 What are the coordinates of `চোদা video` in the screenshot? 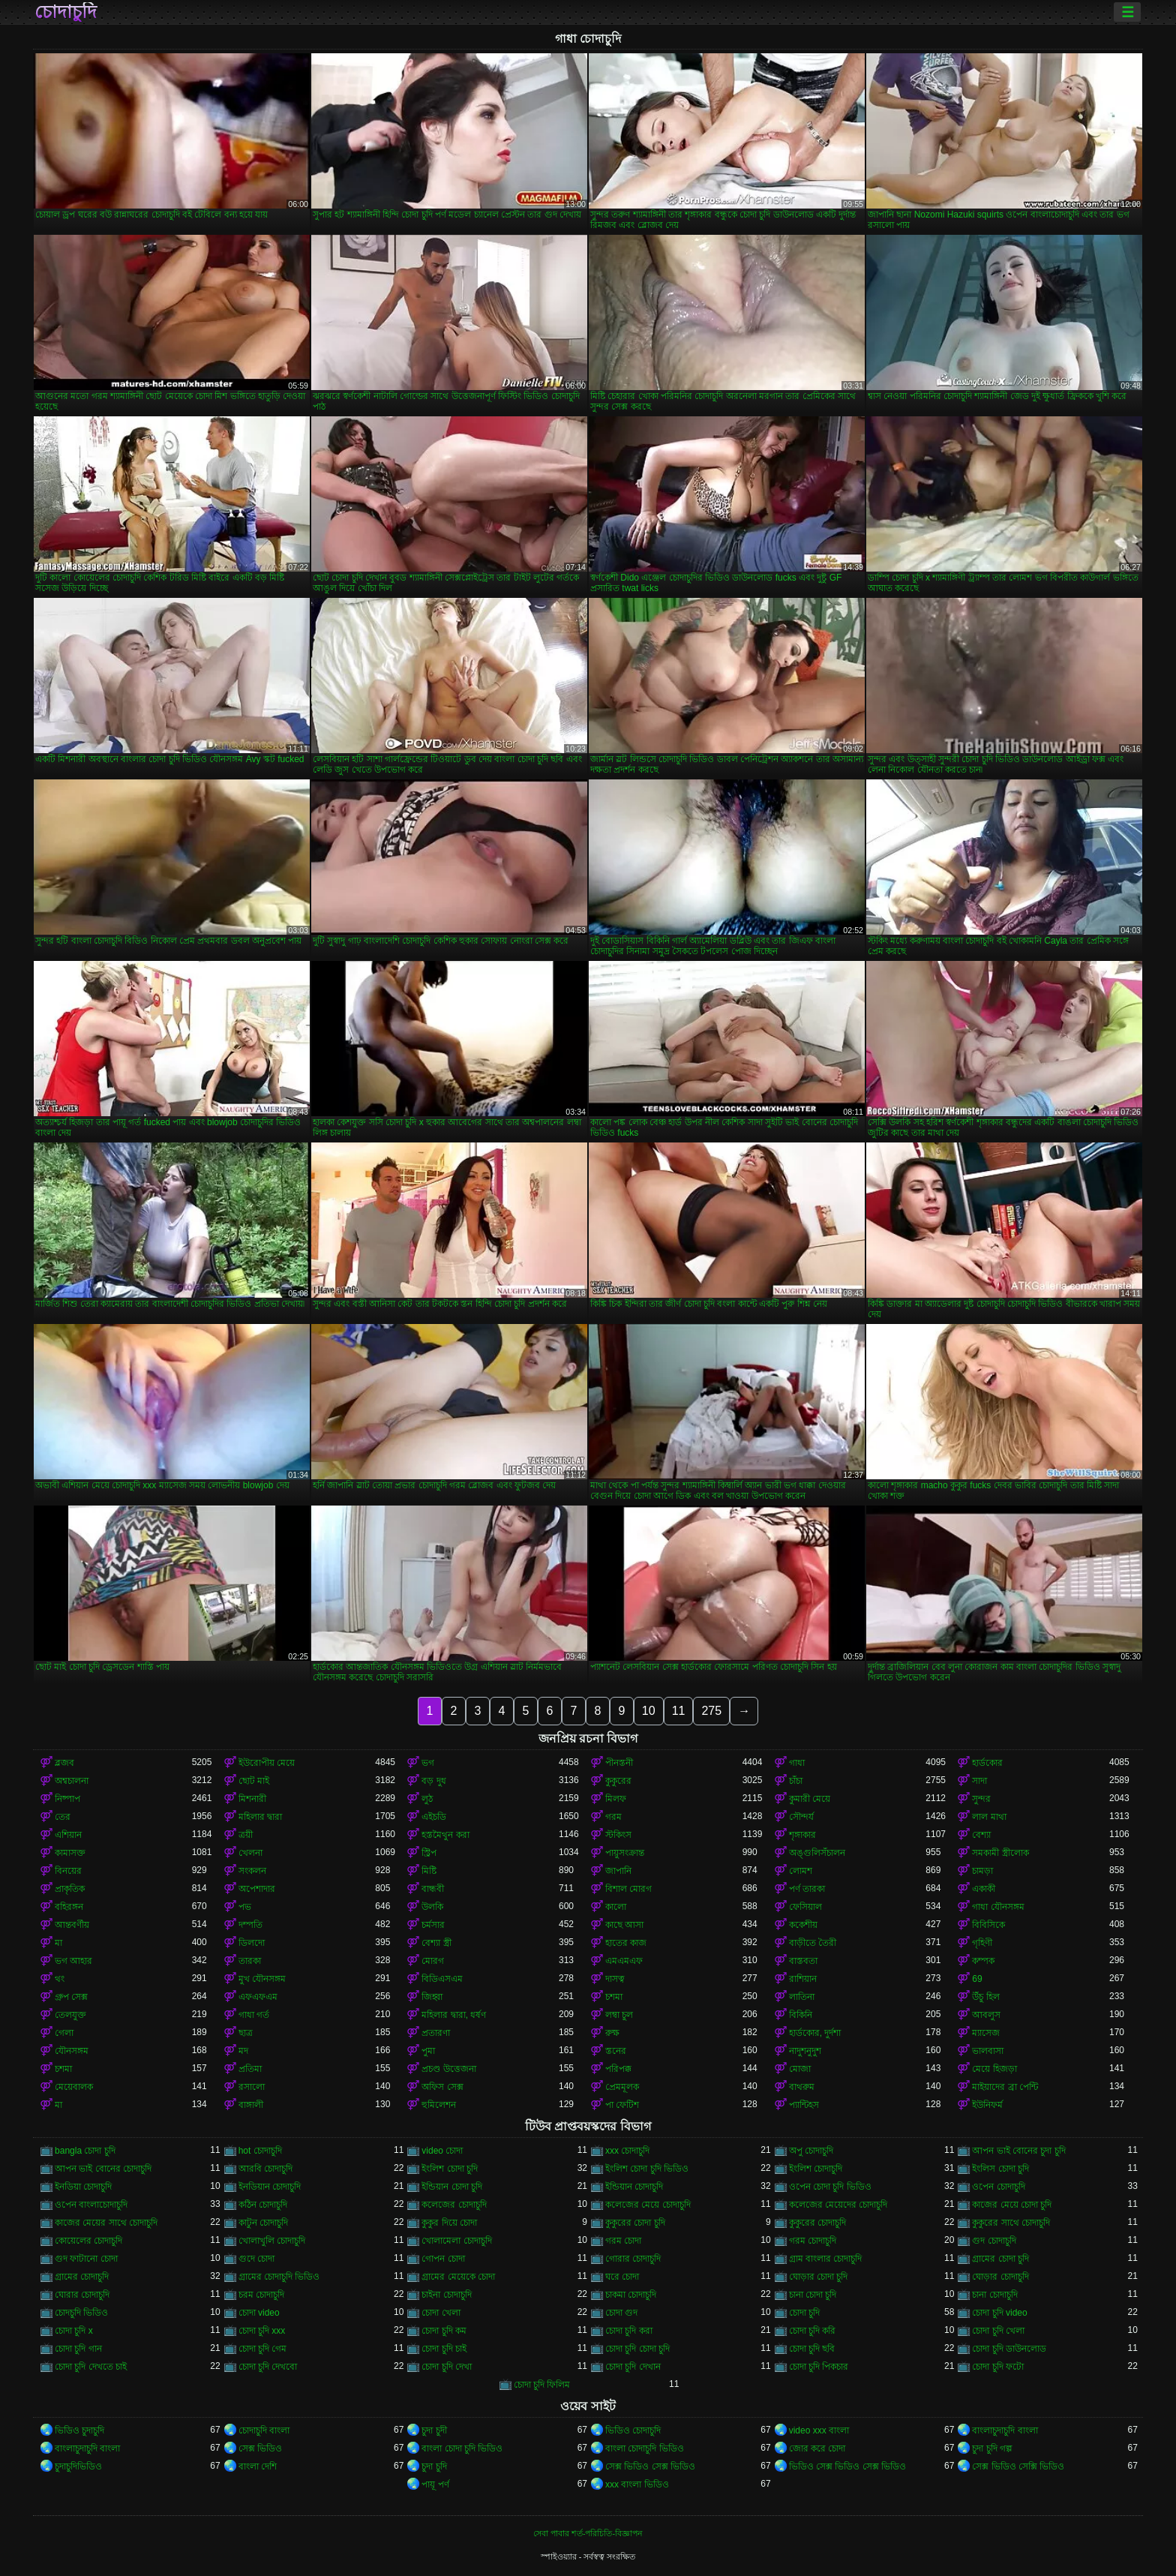 It's located at (259, 2312).